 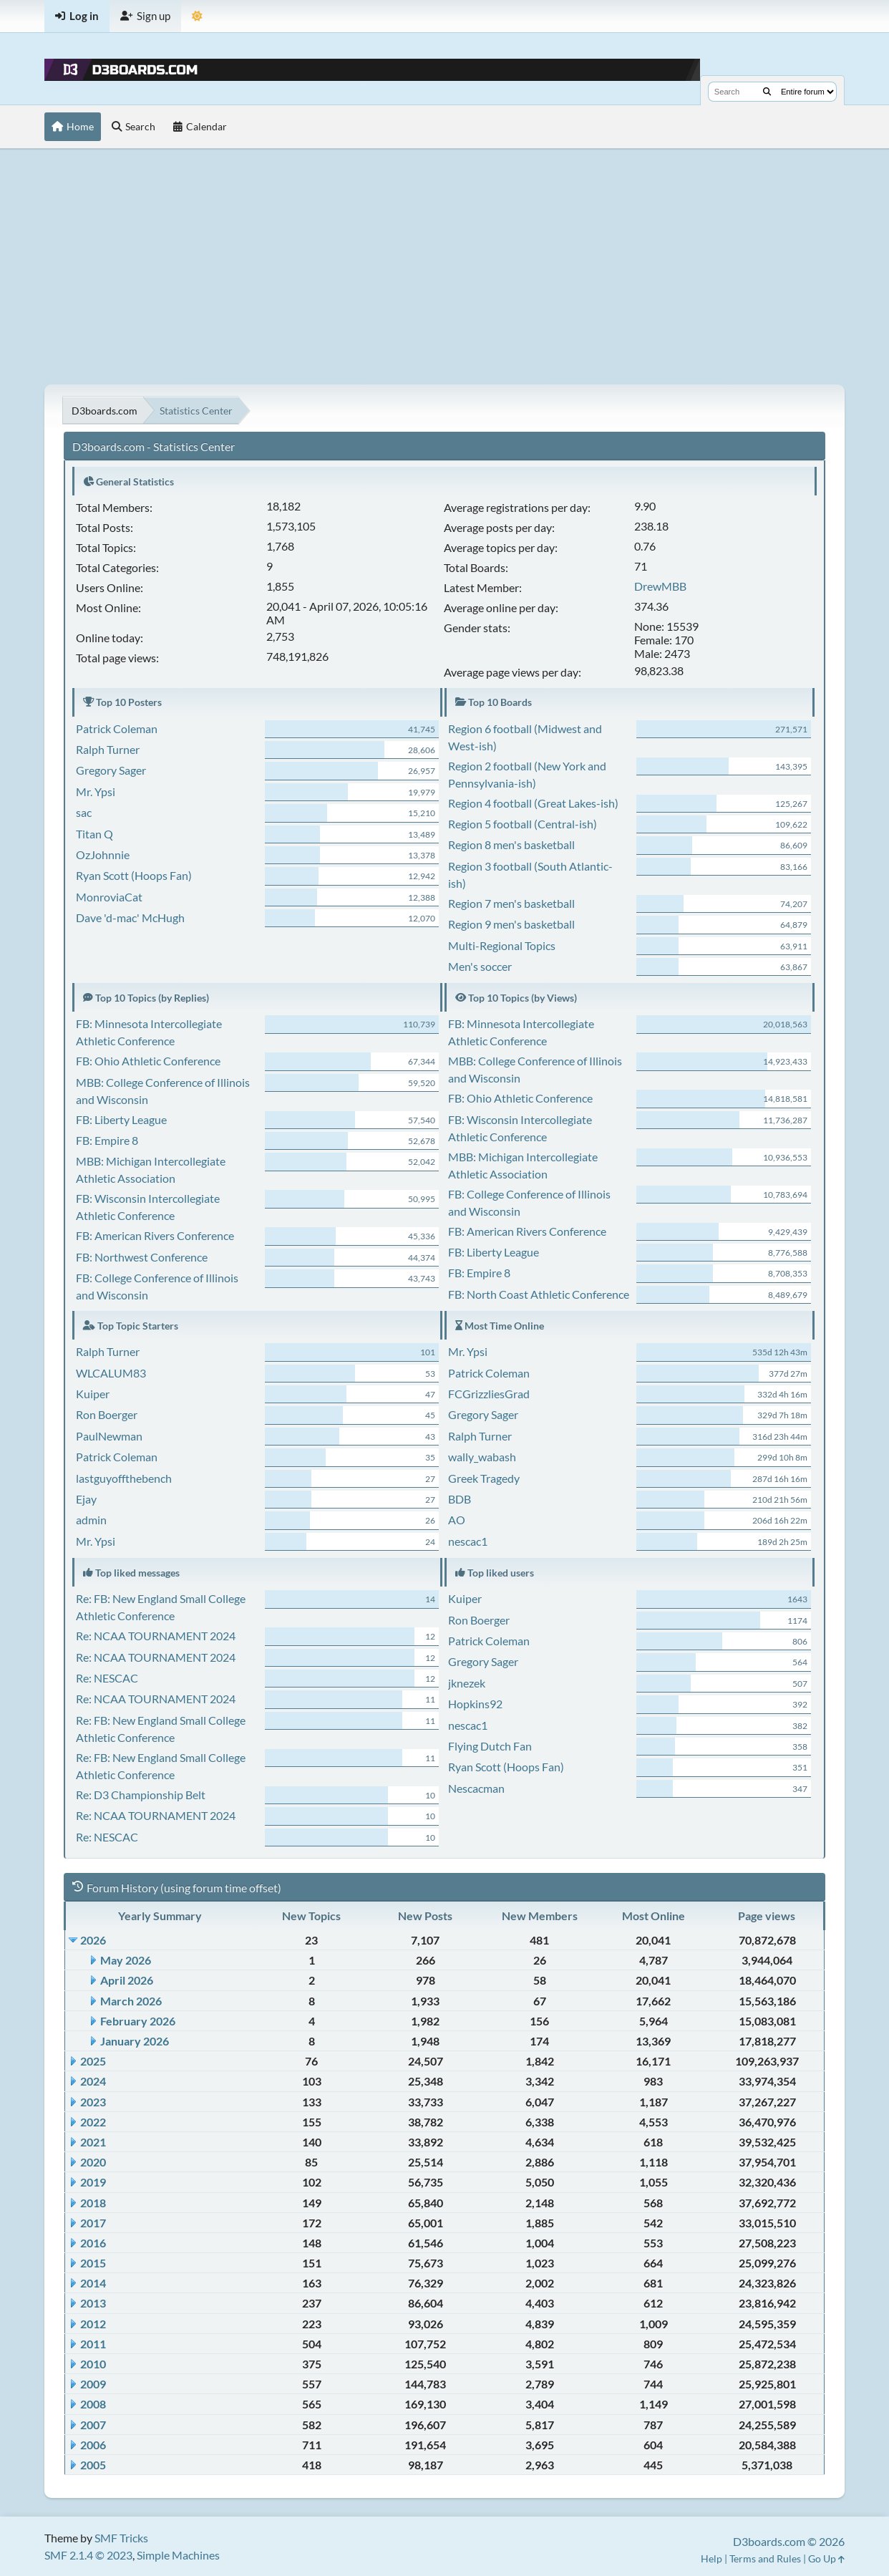 What do you see at coordinates (107, 1678) in the screenshot?
I see `Re: NESCAC` at bounding box center [107, 1678].